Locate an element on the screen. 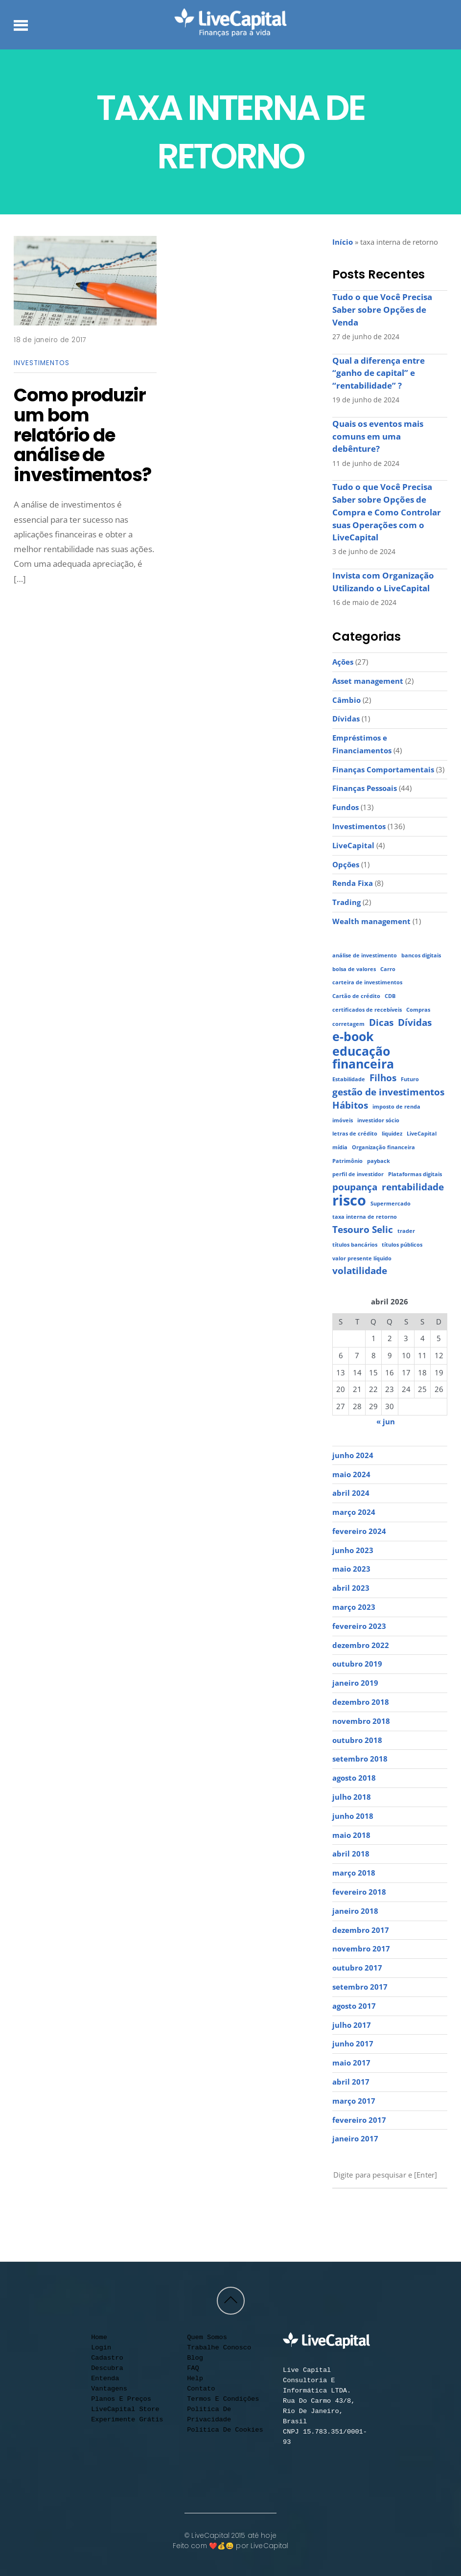 The height and width of the screenshot is (2576, 461). Início is located at coordinates (342, 242).